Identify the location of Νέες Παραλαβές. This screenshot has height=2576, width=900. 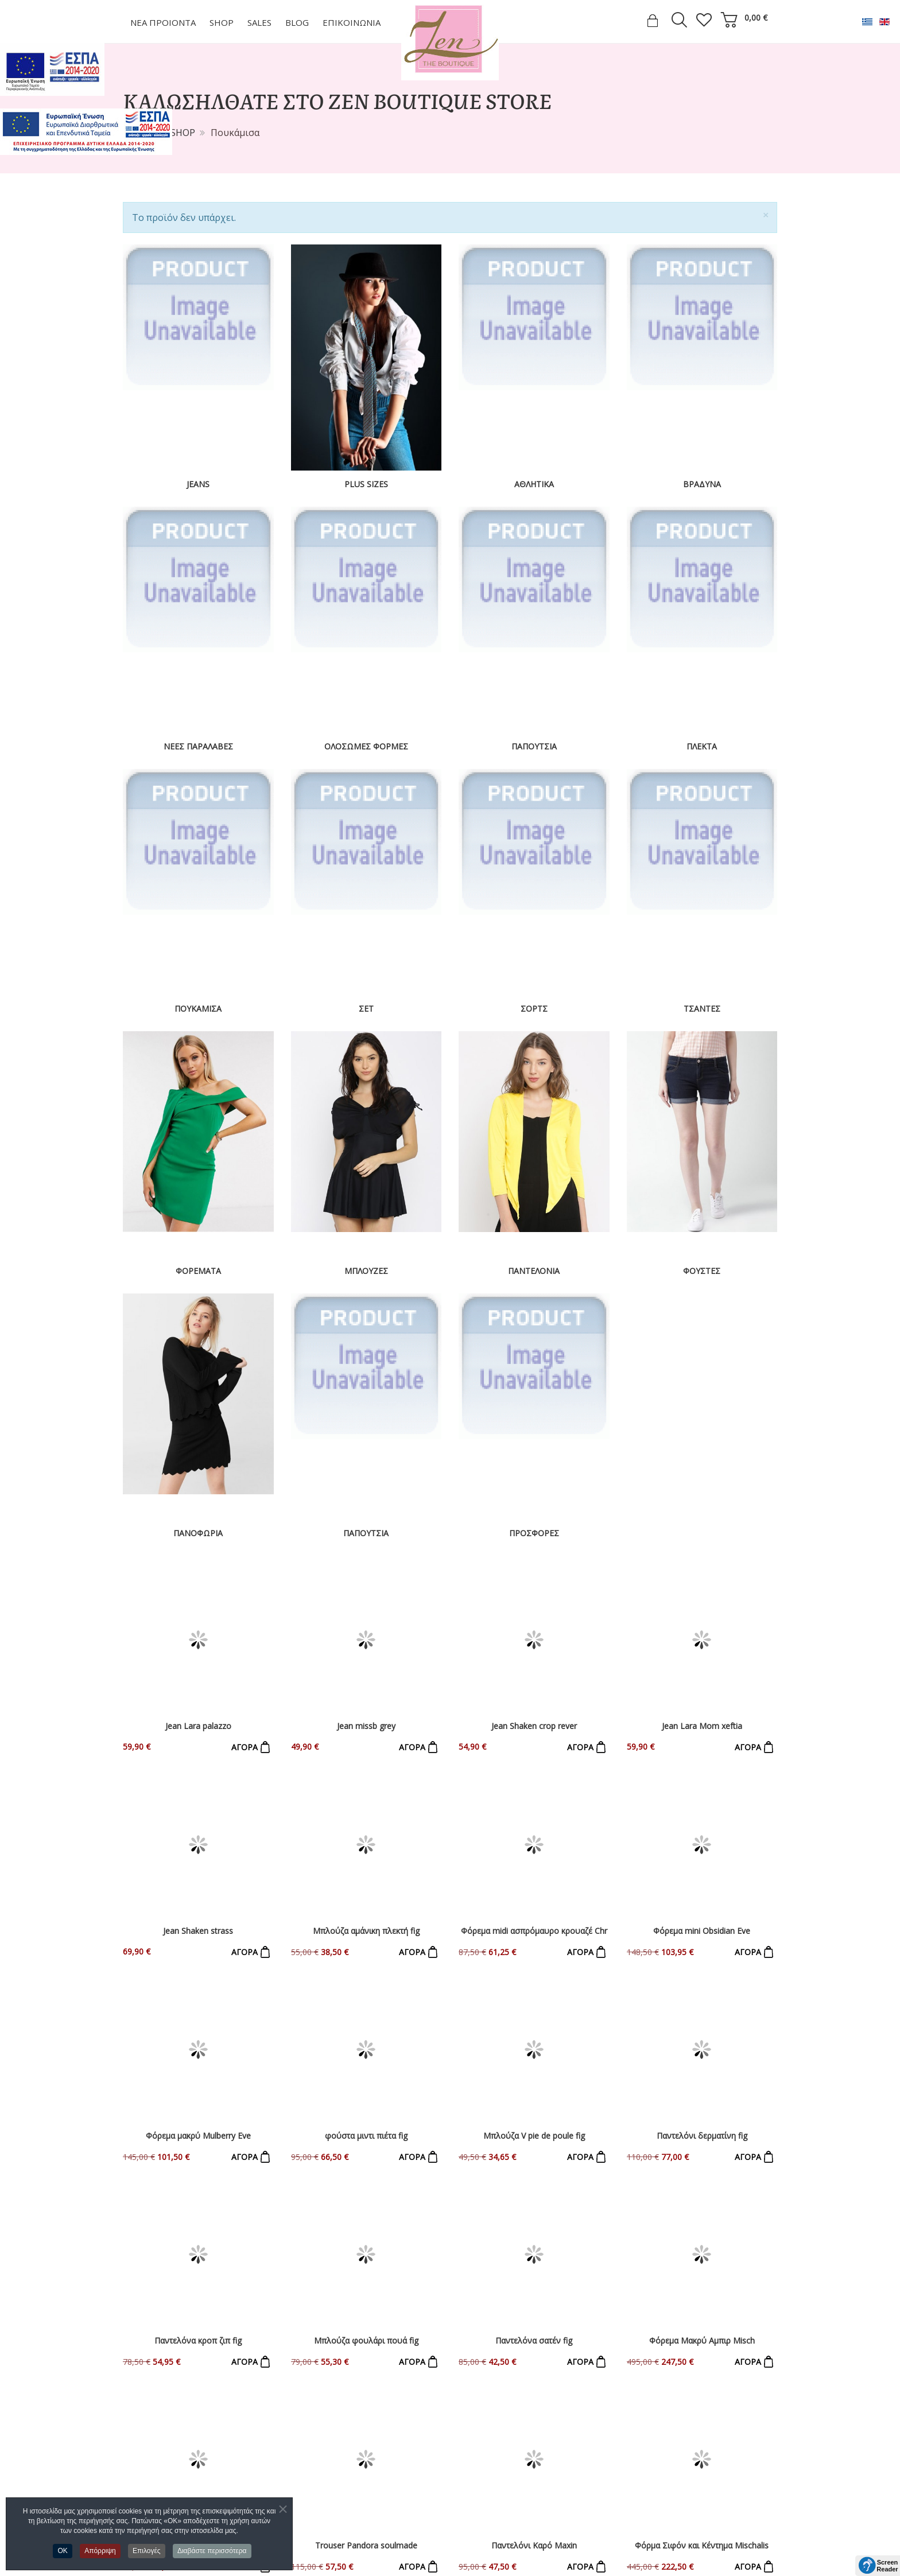
(198, 746).